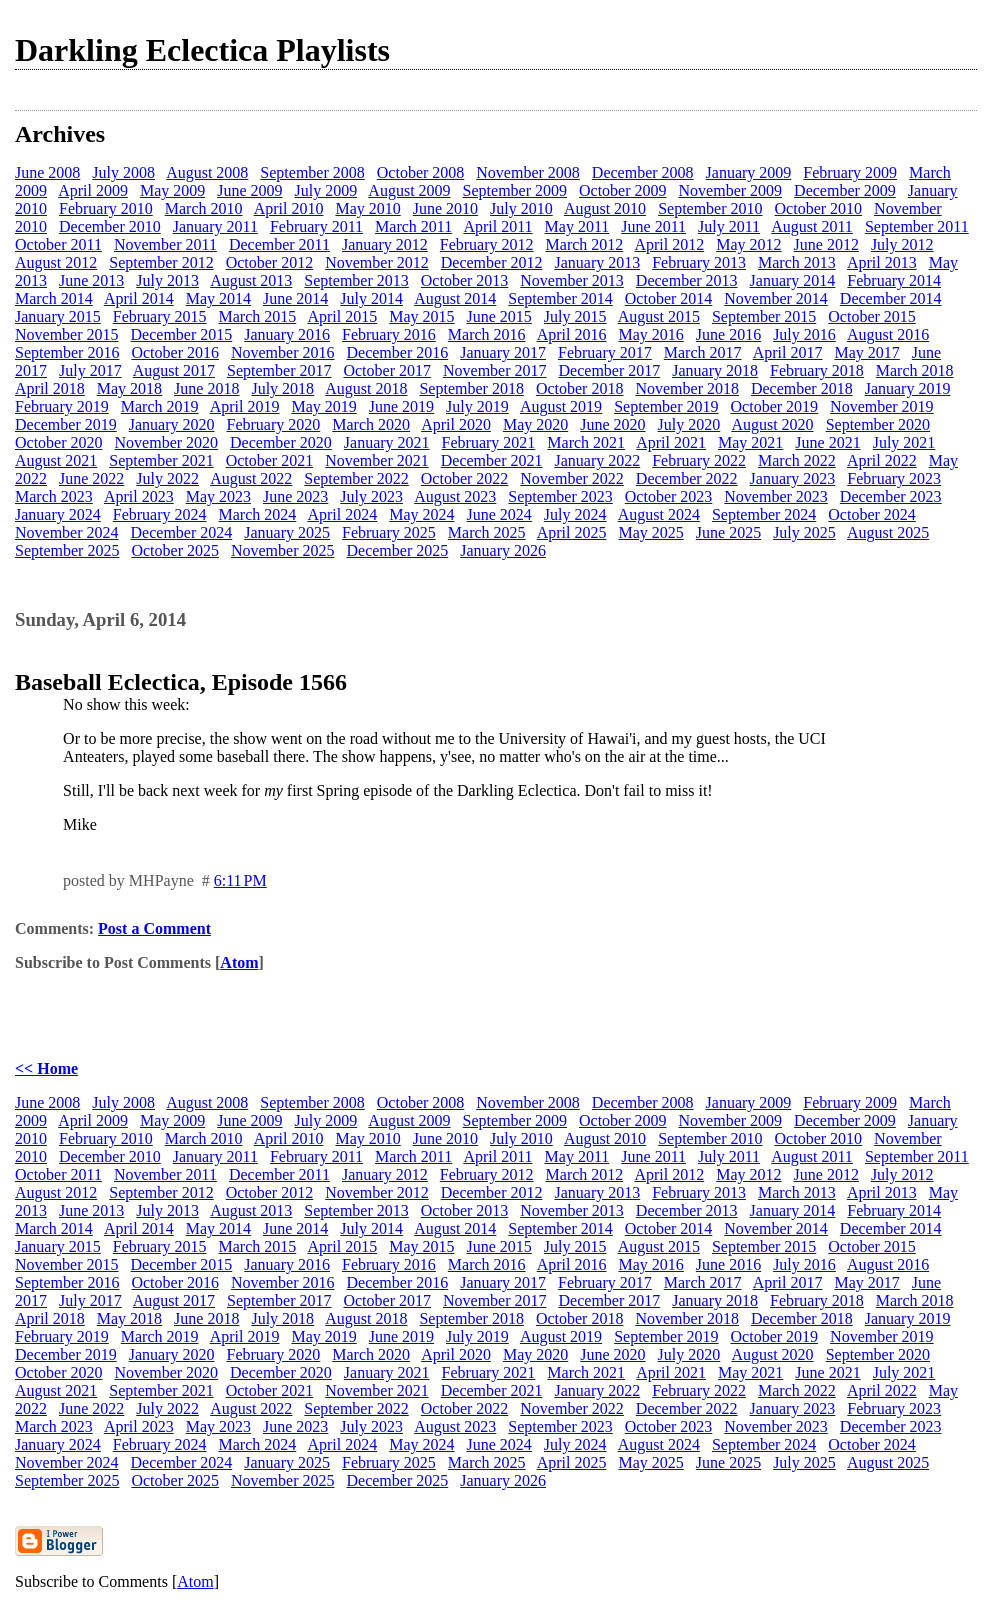 The height and width of the screenshot is (1607, 992). What do you see at coordinates (413, 226) in the screenshot?
I see `March 2011` at bounding box center [413, 226].